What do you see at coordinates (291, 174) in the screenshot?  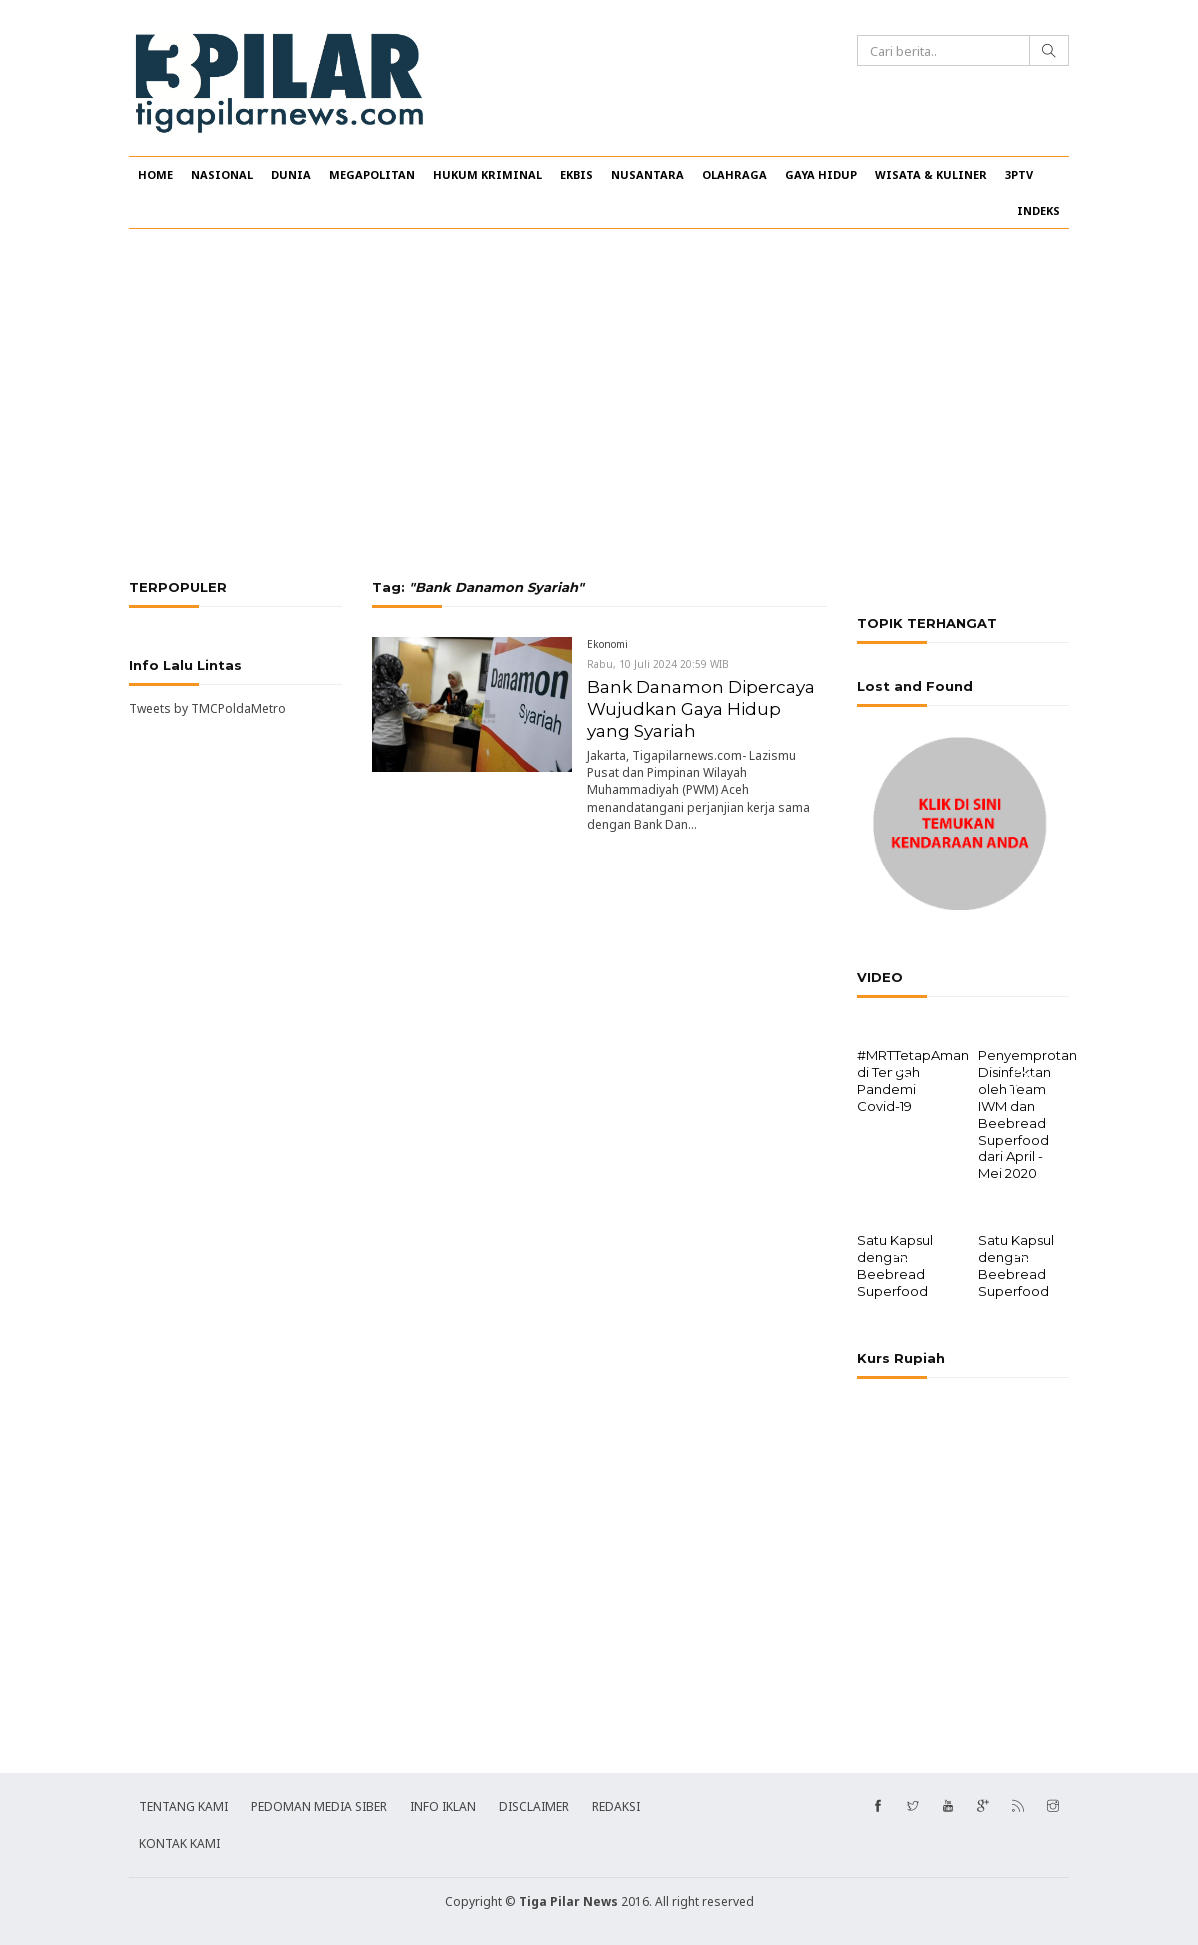 I see `DUNIA` at bounding box center [291, 174].